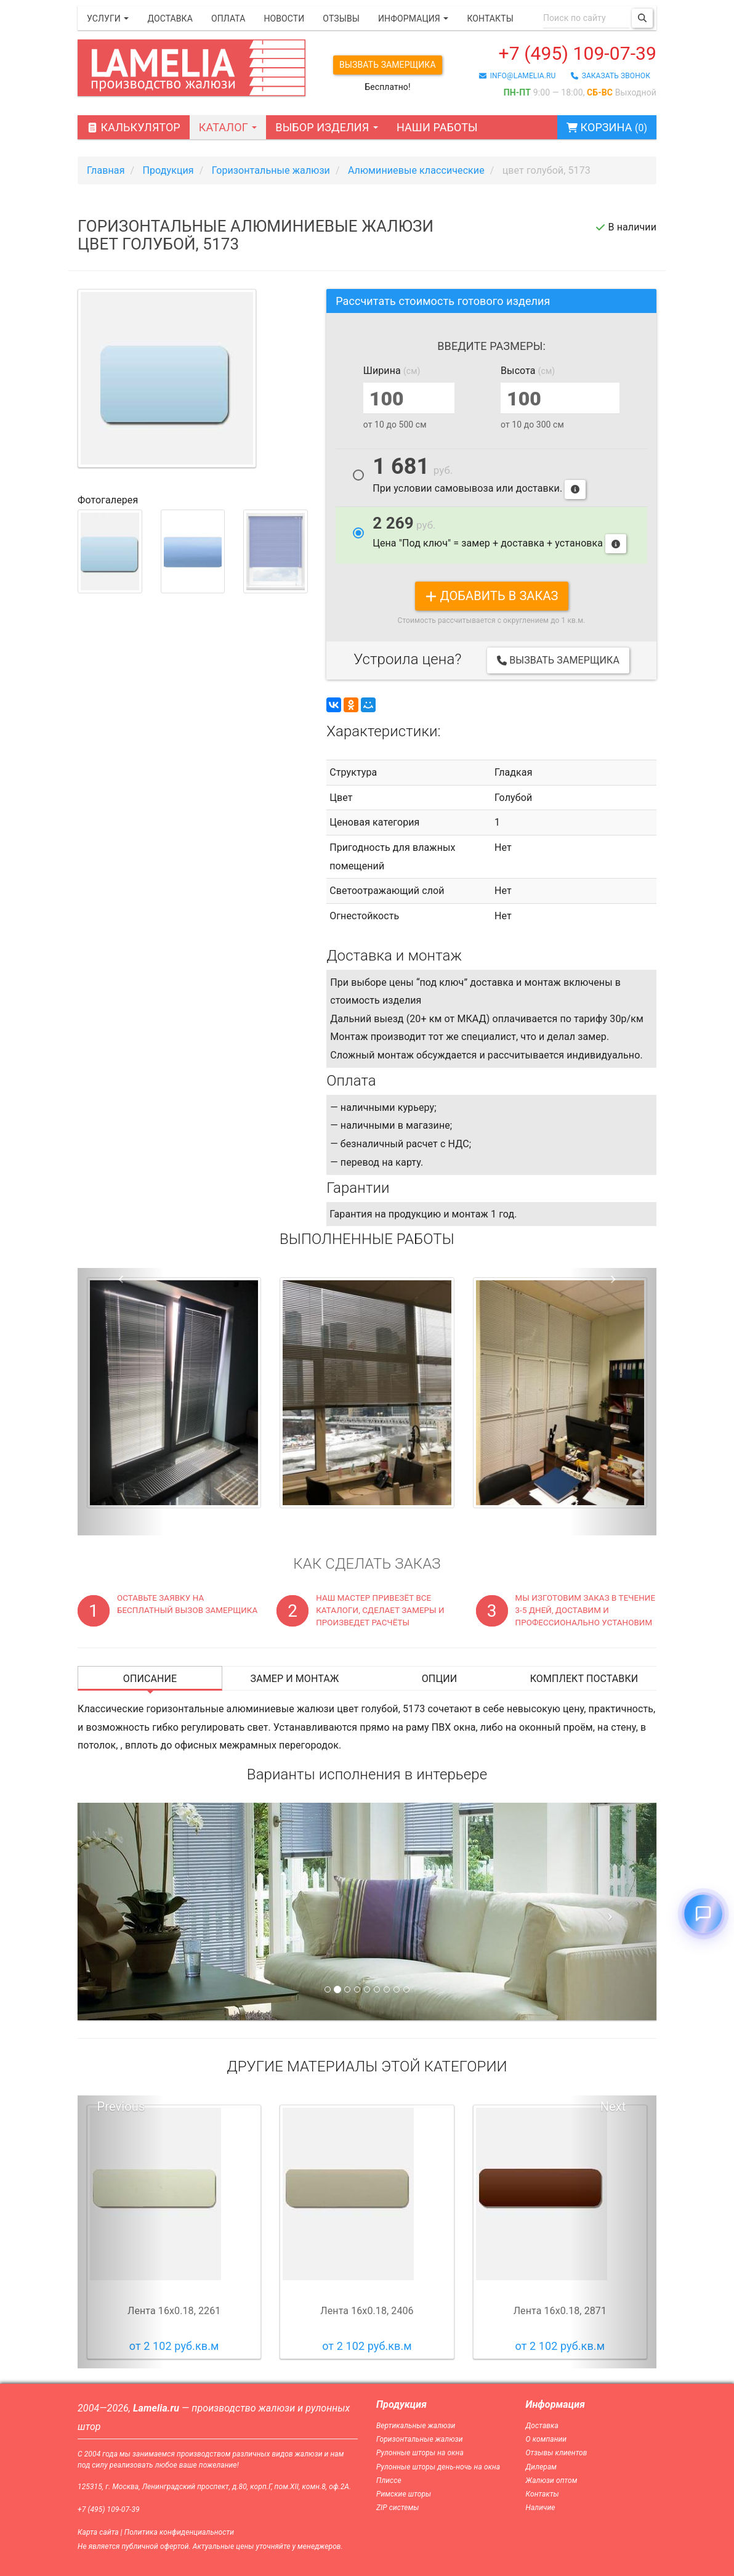 This screenshot has width=734, height=2576. What do you see at coordinates (541, 2467) in the screenshot?
I see `Дилерам` at bounding box center [541, 2467].